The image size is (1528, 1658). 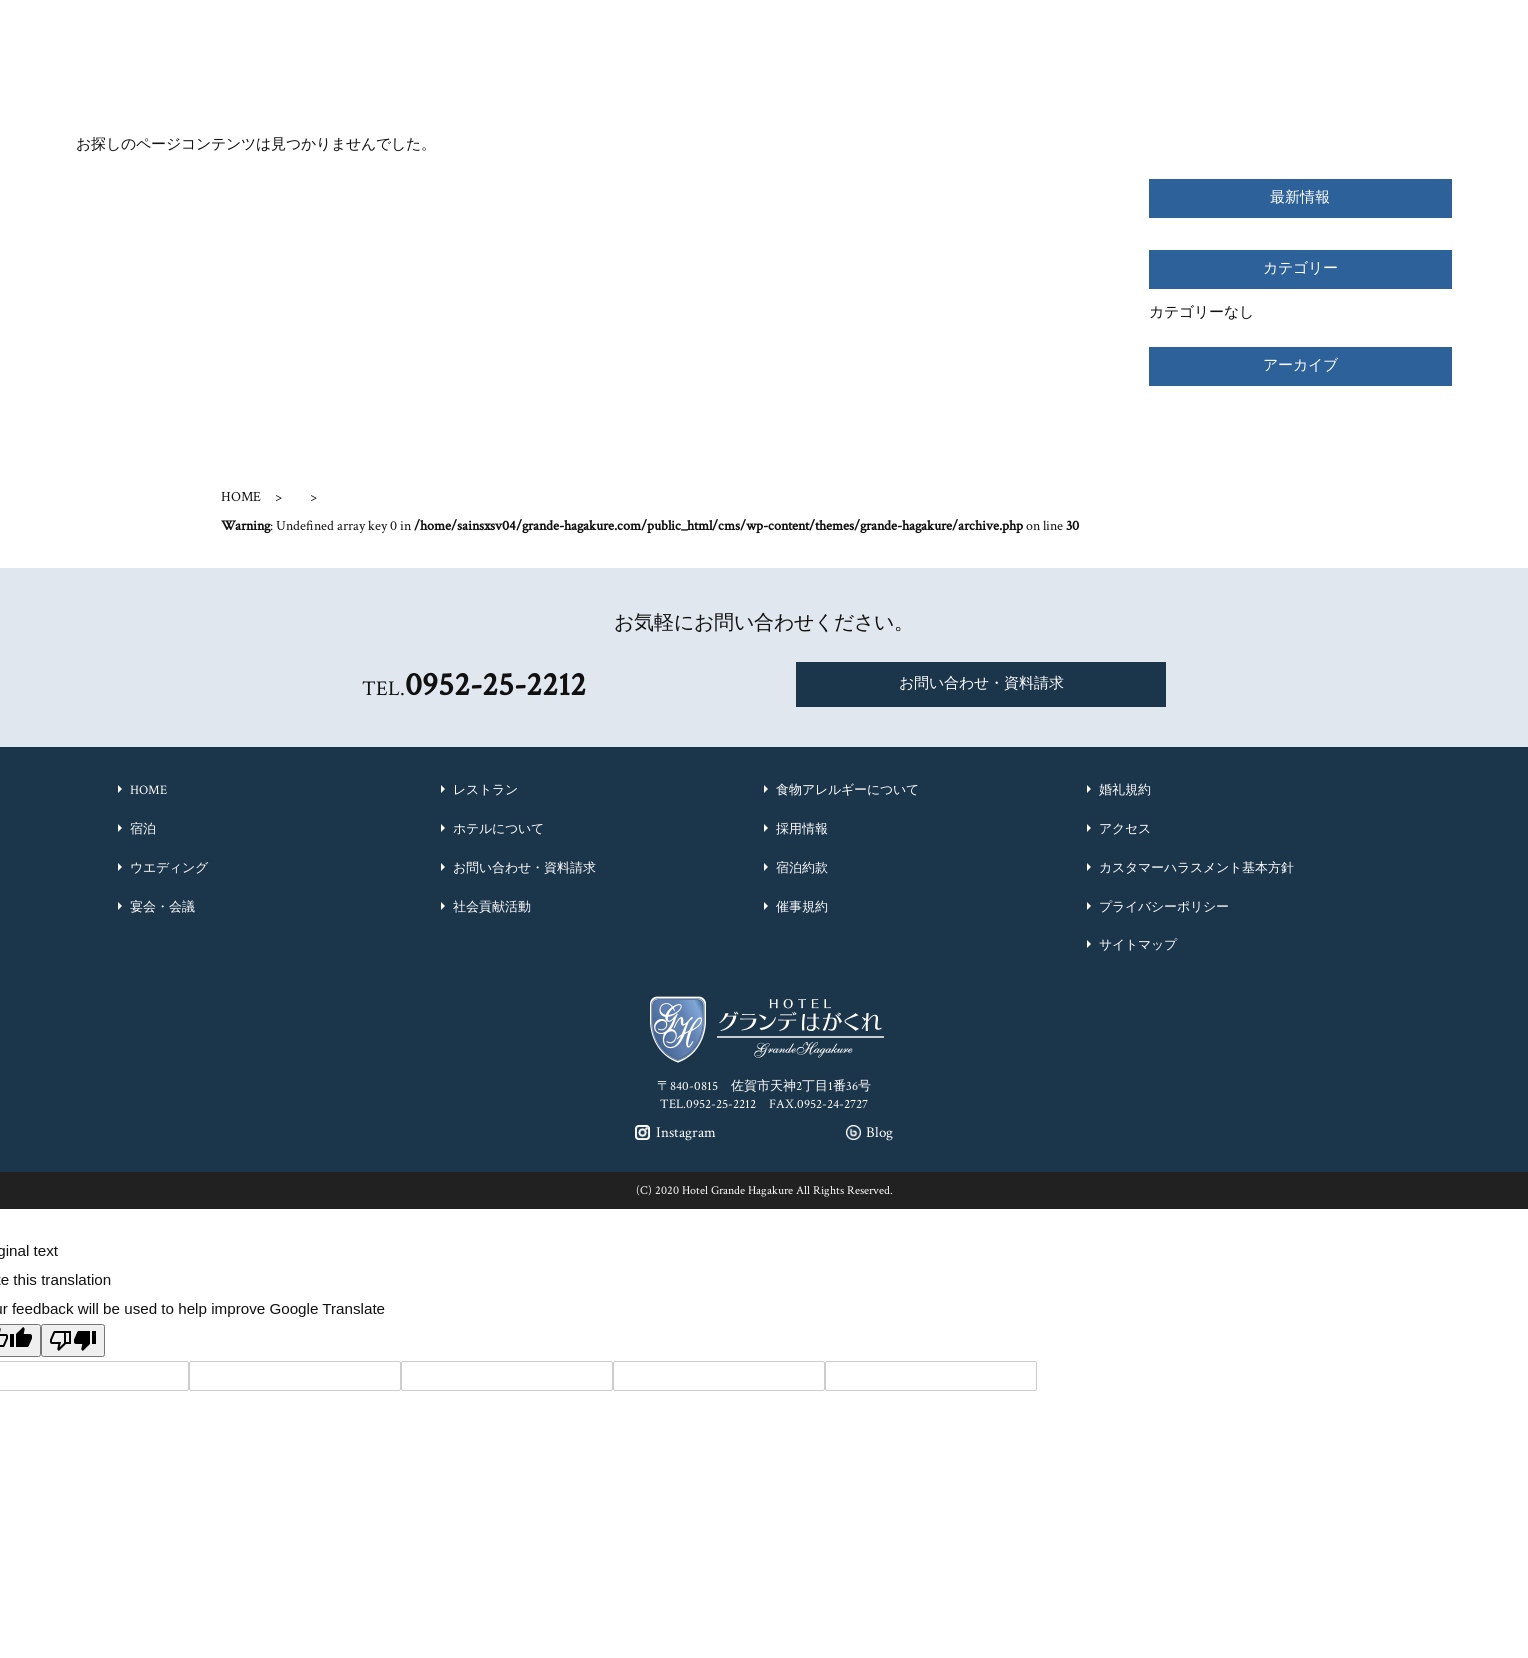 What do you see at coordinates (981, 683) in the screenshot?
I see `お問い合わせ・資料請求` at bounding box center [981, 683].